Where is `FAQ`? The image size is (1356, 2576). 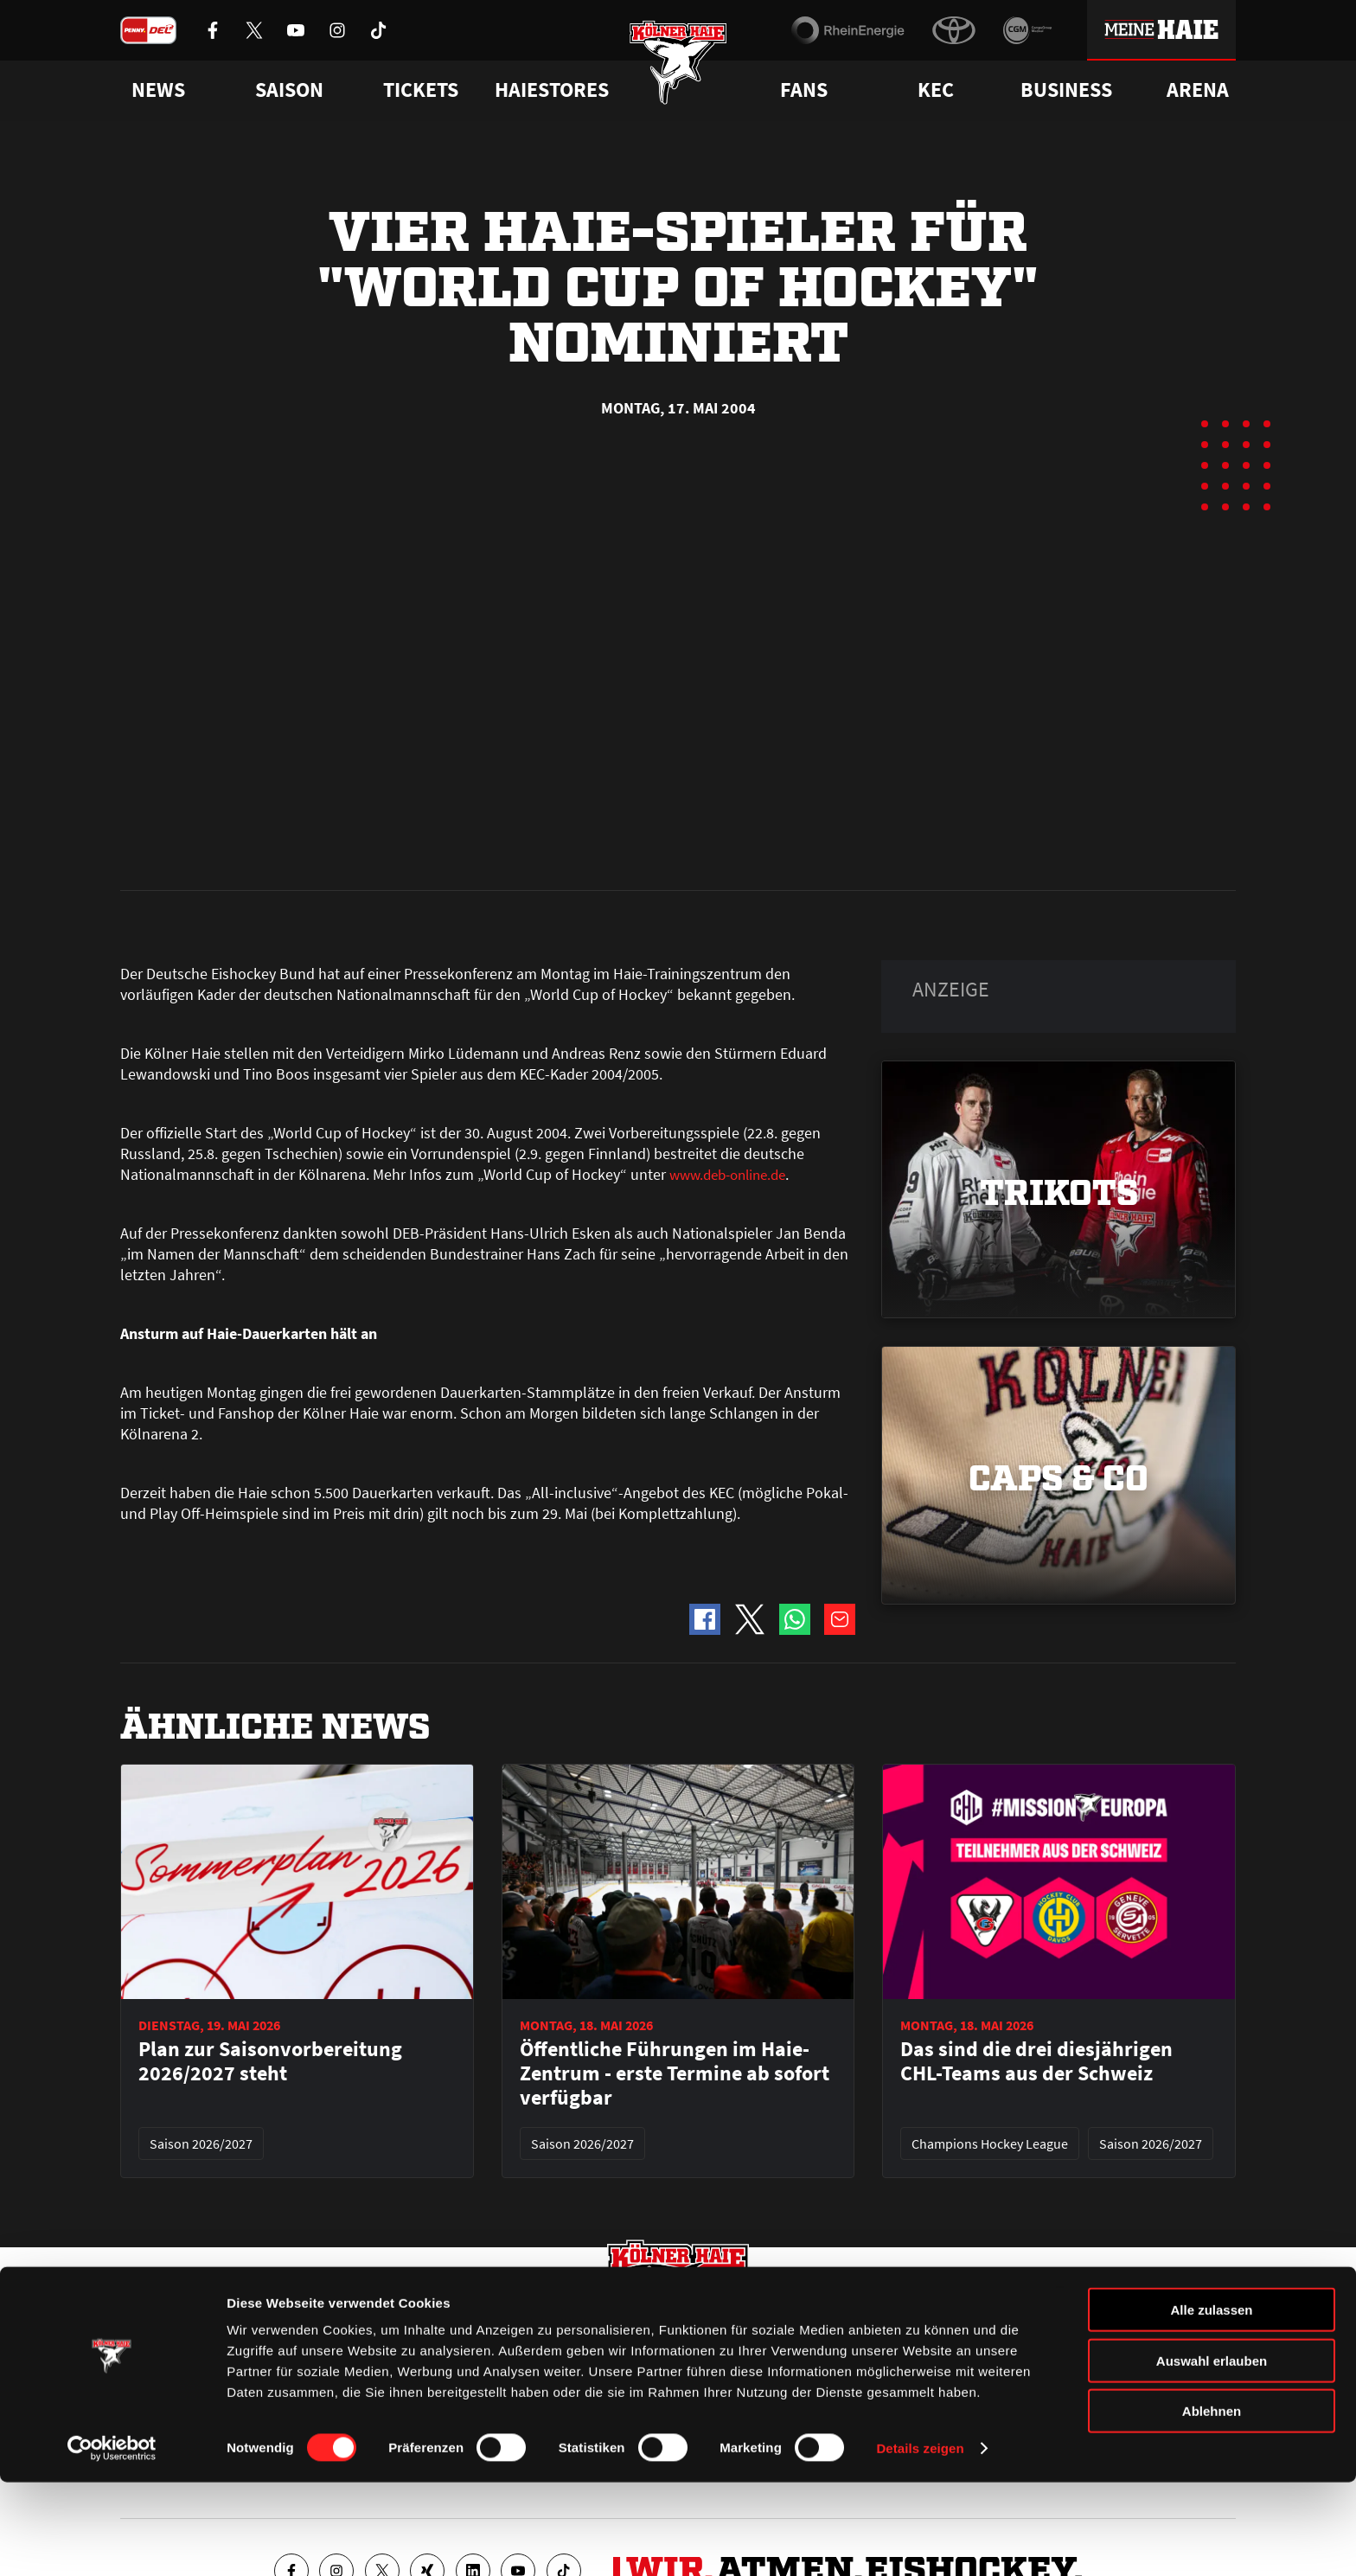 FAQ is located at coordinates (689, 2358).